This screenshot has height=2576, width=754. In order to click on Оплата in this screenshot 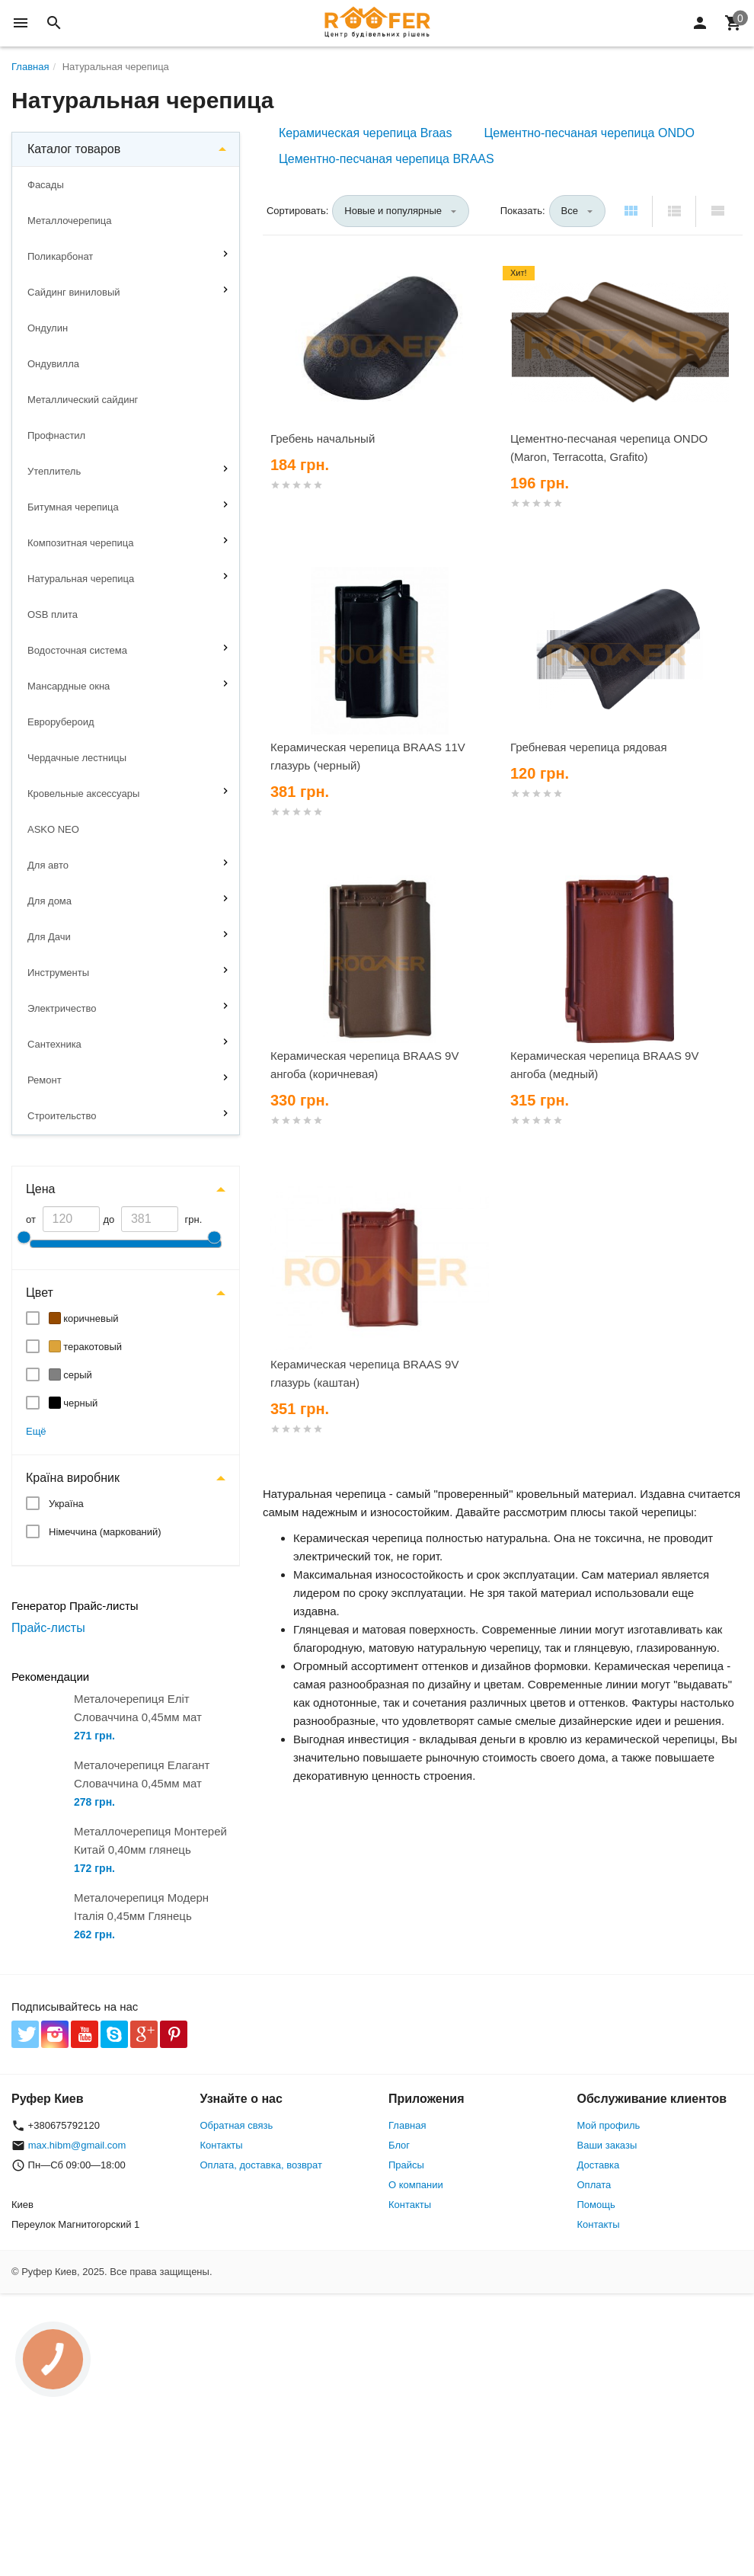, I will do `click(594, 2184)`.